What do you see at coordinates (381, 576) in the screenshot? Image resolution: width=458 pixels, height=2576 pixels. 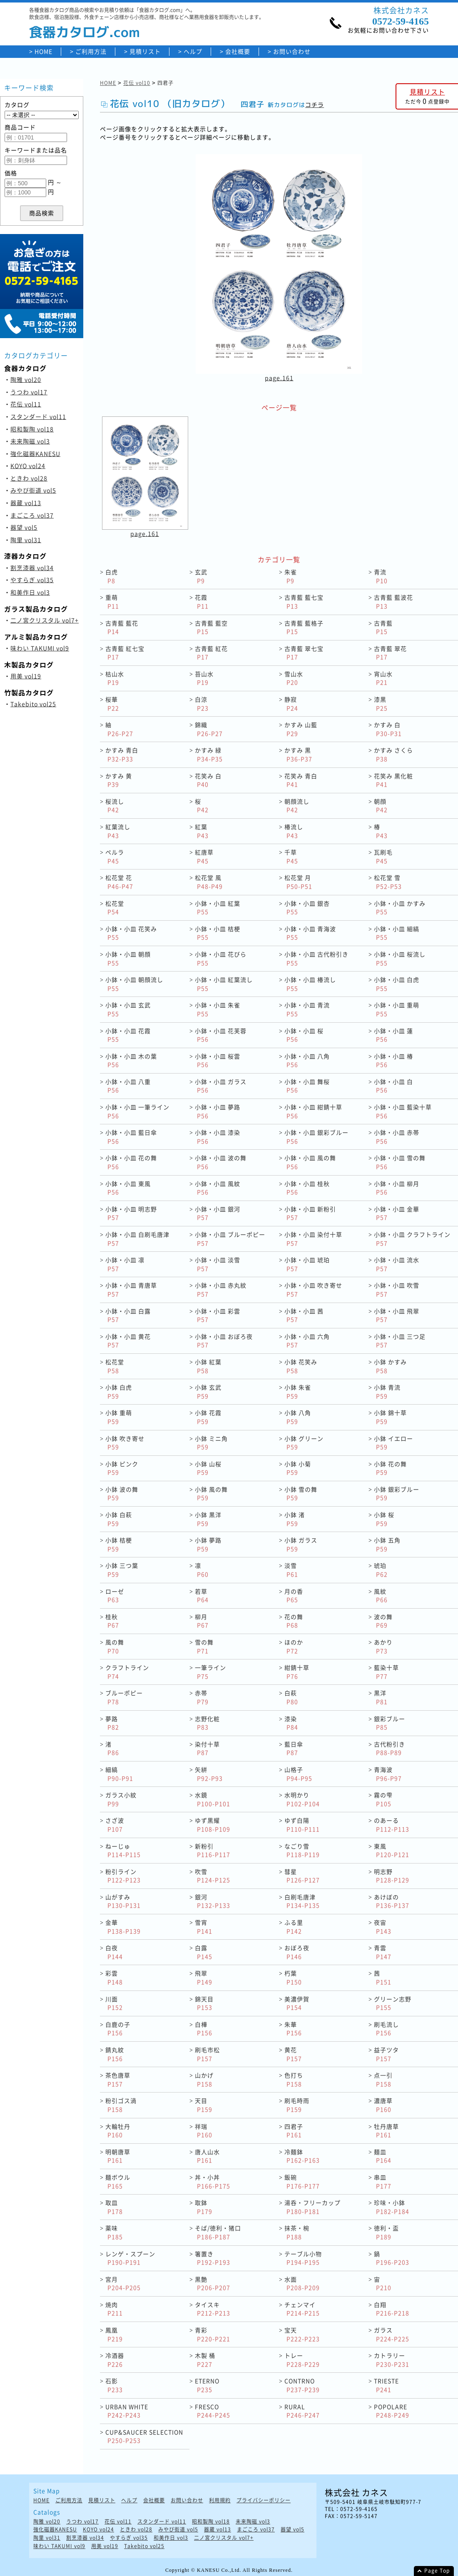 I see `青流` at bounding box center [381, 576].